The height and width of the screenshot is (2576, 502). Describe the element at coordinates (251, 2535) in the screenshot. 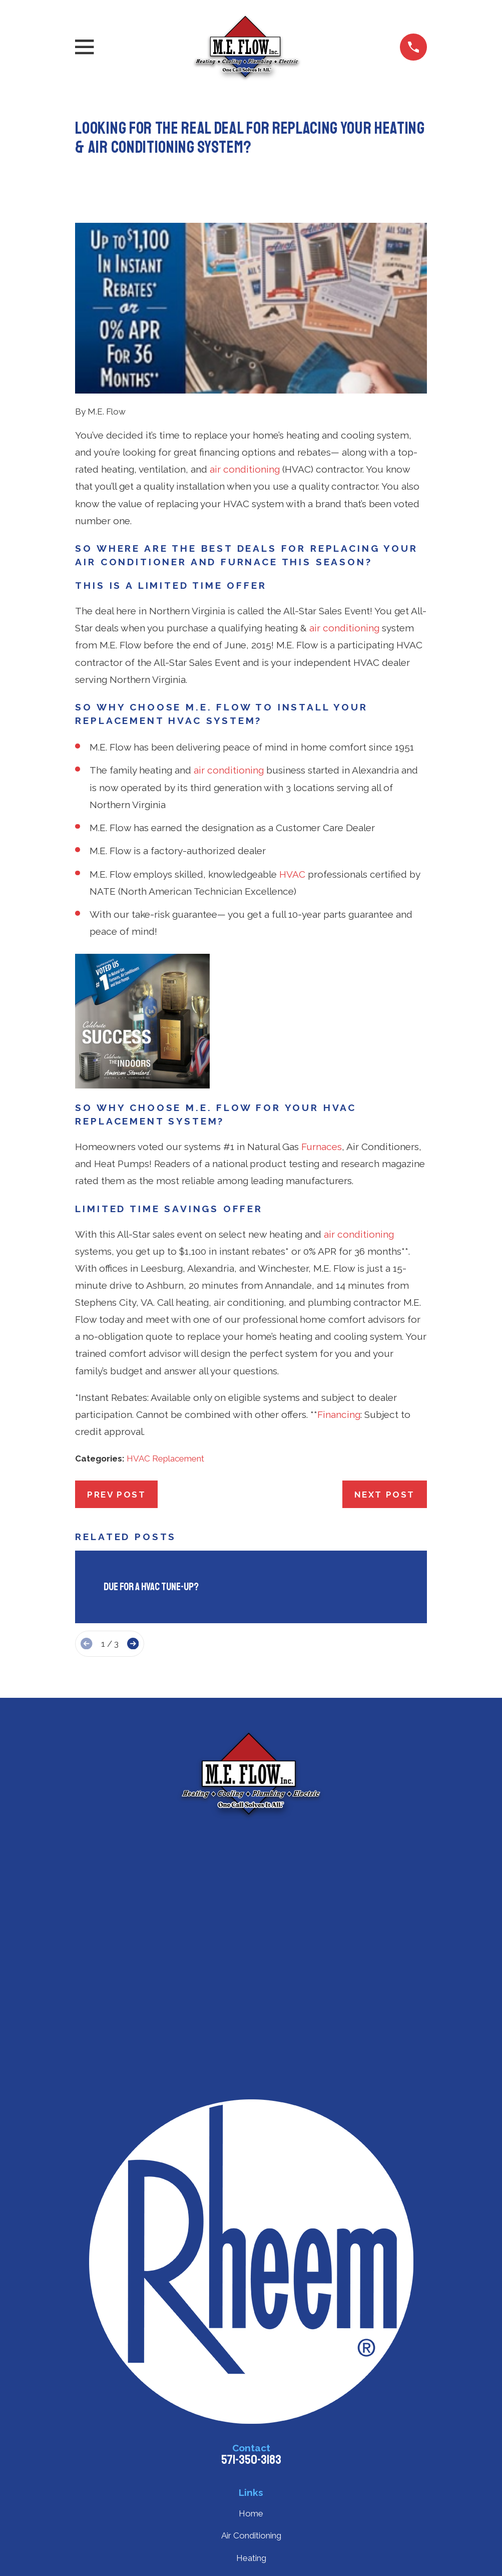

I see `Air Conditioning` at that location.